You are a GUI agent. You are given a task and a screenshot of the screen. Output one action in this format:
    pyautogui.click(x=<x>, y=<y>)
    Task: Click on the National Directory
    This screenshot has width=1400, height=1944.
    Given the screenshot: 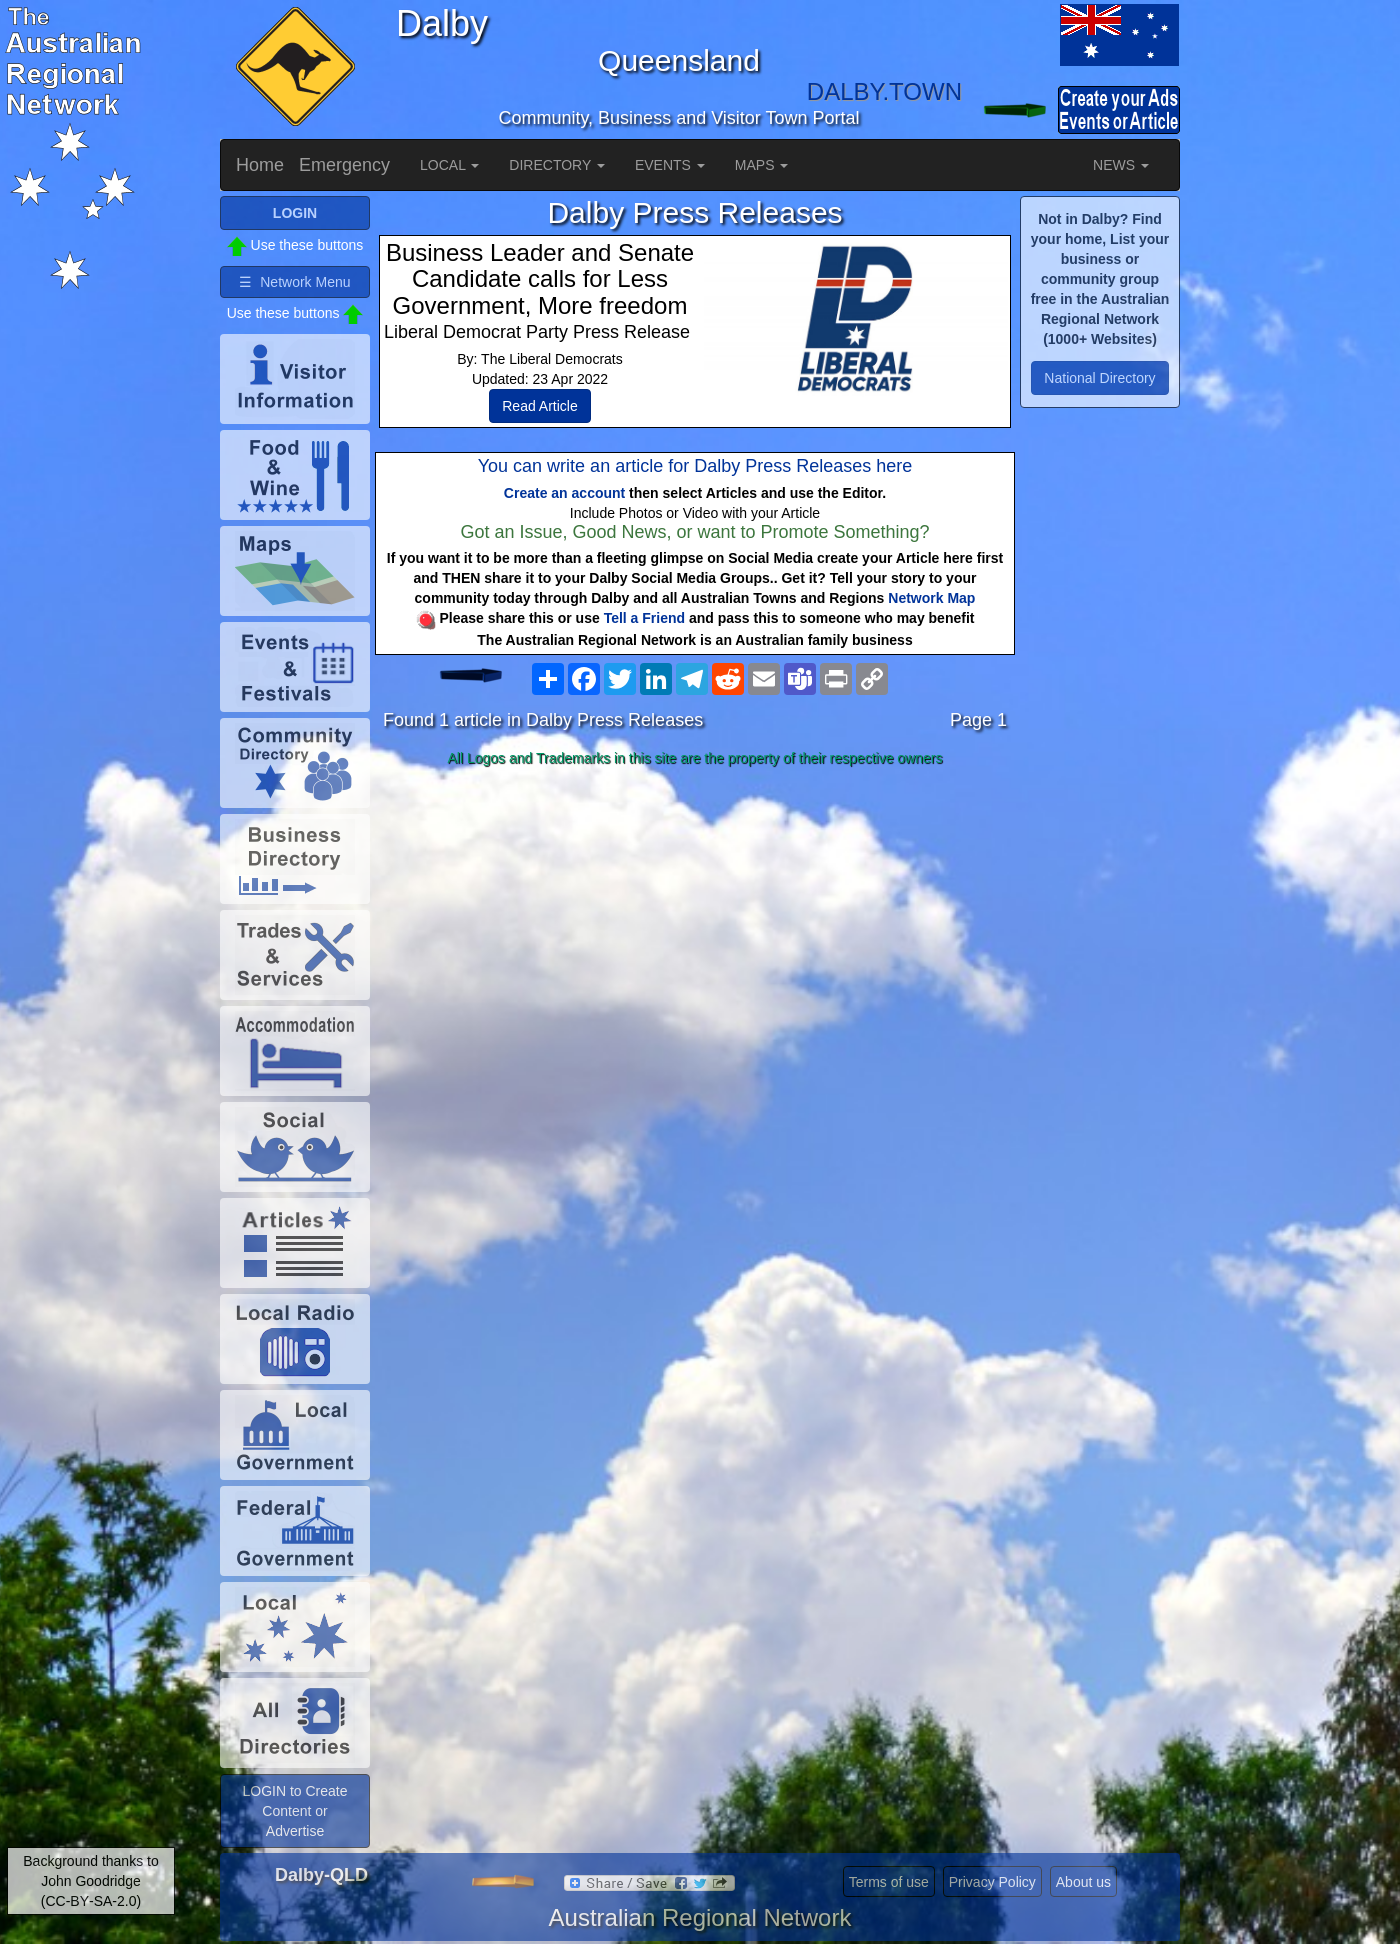 What is the action you would take?
    pyautogui.click(x=1099, y=378)
    